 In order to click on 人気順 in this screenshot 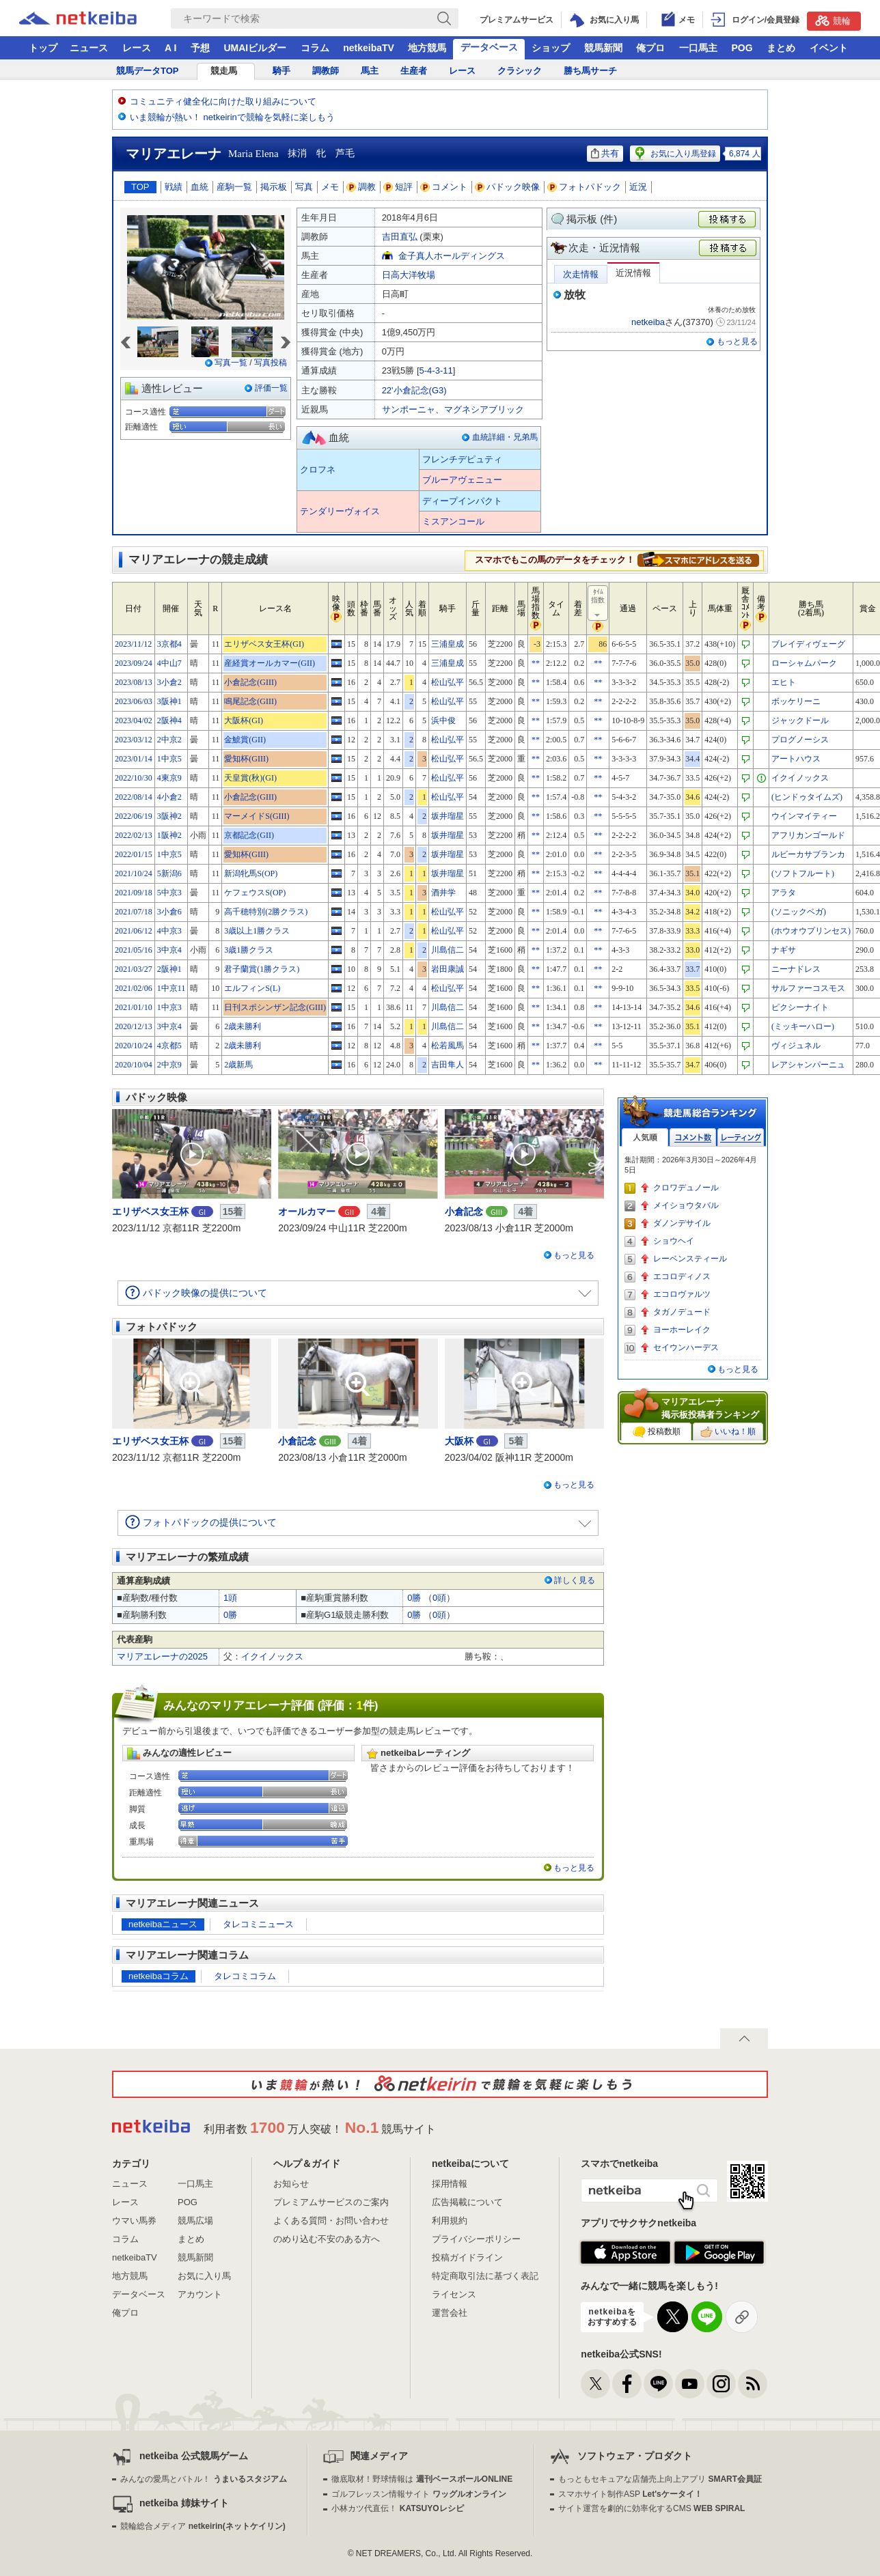, I will do `click(645, 1137)`.